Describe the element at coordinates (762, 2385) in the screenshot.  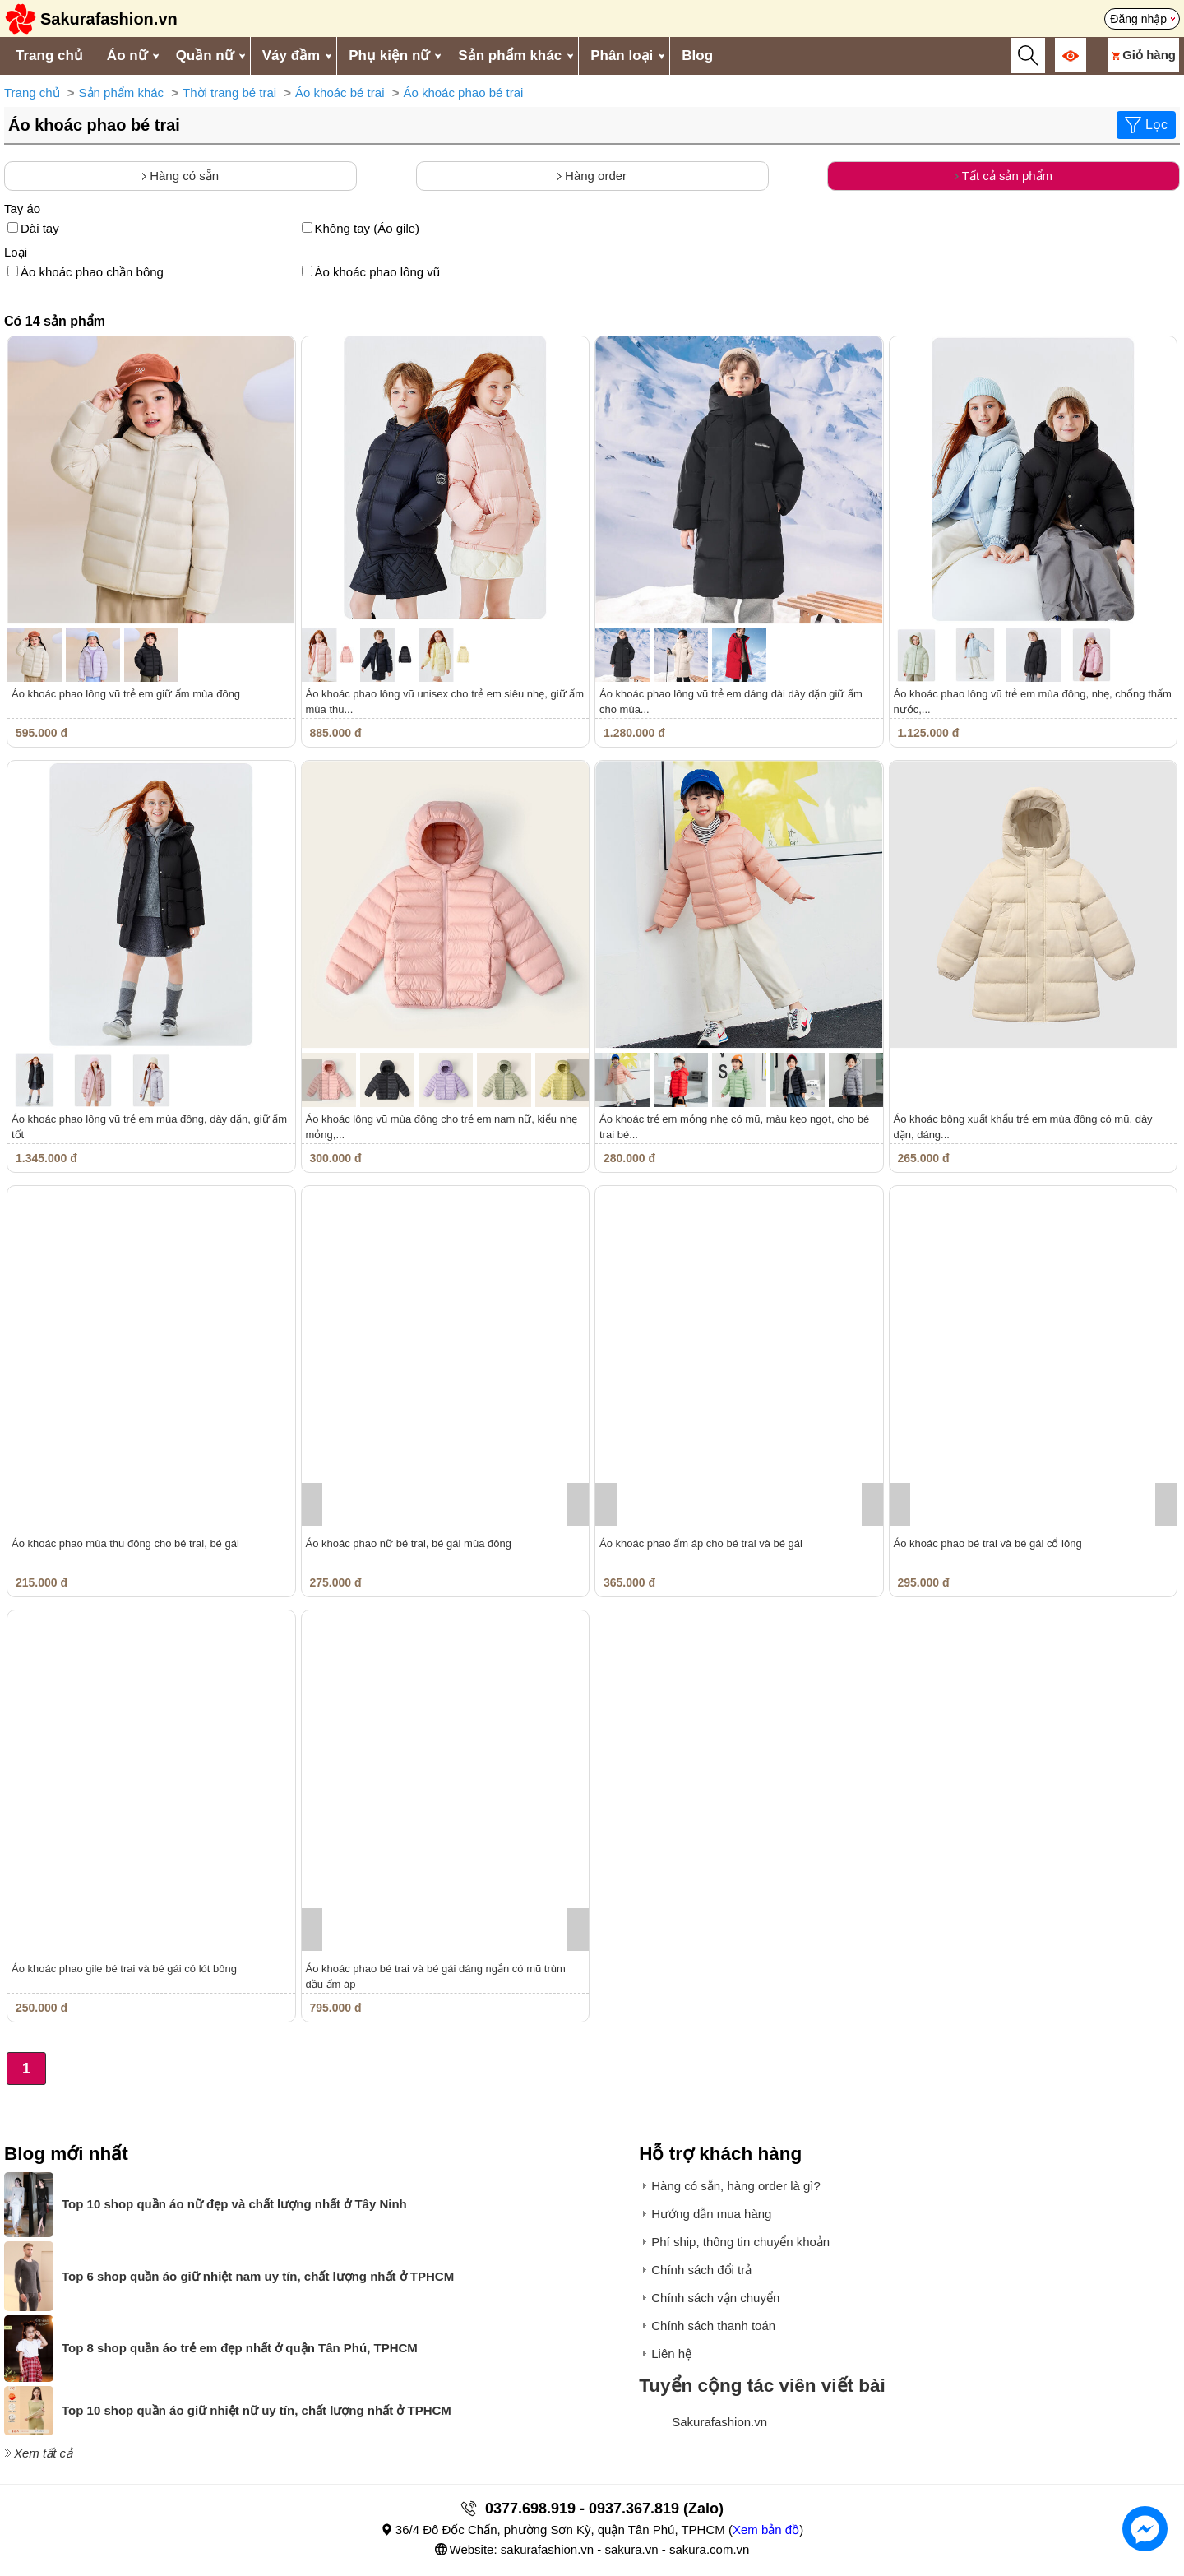
I see `Tuyển cộng tác viên viết bài` at that location.